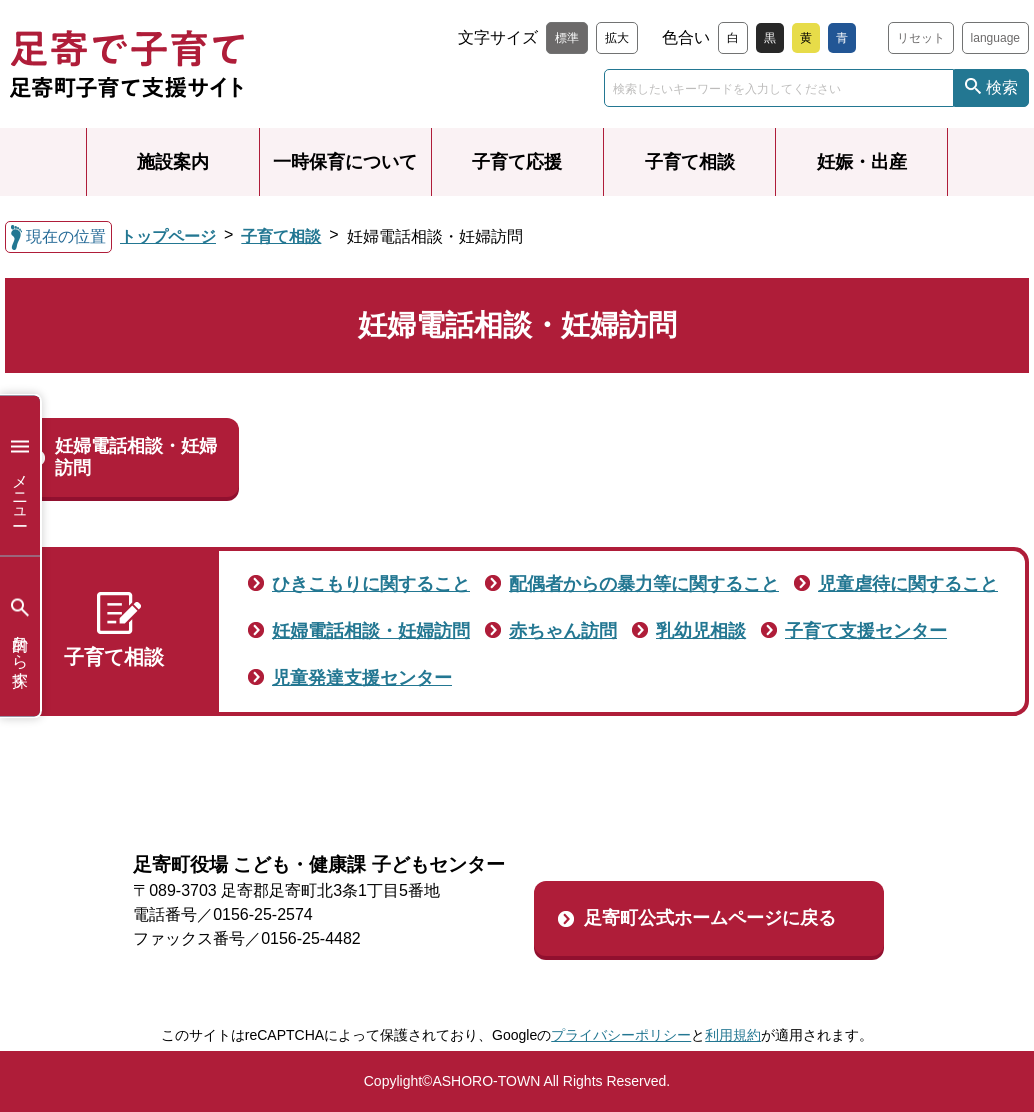 Image resolution: width=1034 pixels, height=1112 pixels. Describe the element at coordinates (1002, 87) in the screenshot. I see `検索` at that location.